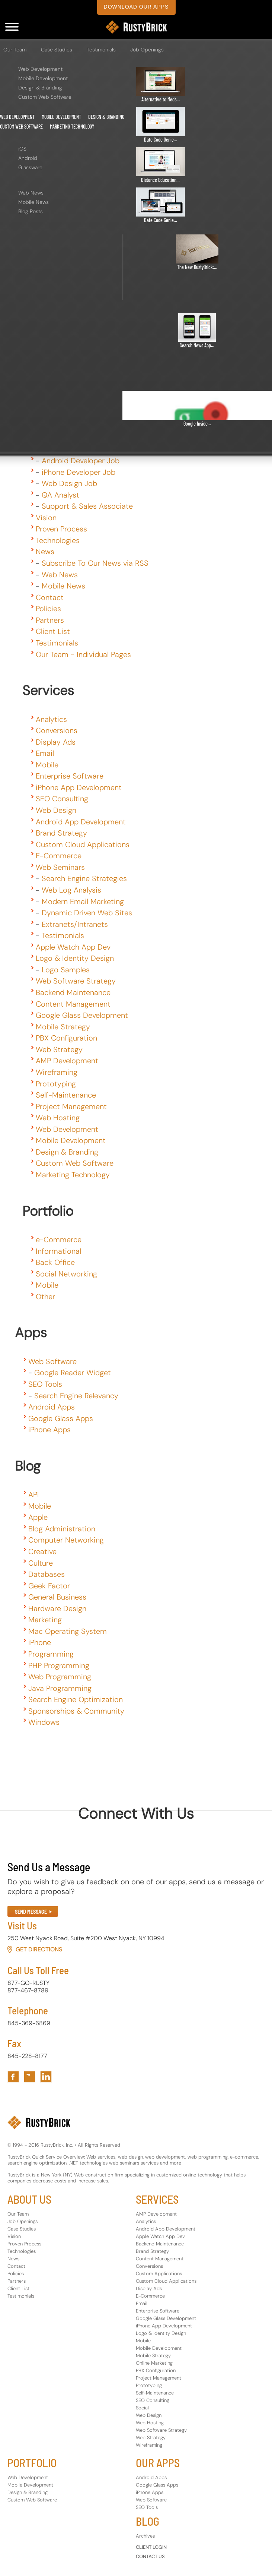 The height and width of the screenshot is (2576, 272). I want to click on Wireframing, so click(56, 1072).